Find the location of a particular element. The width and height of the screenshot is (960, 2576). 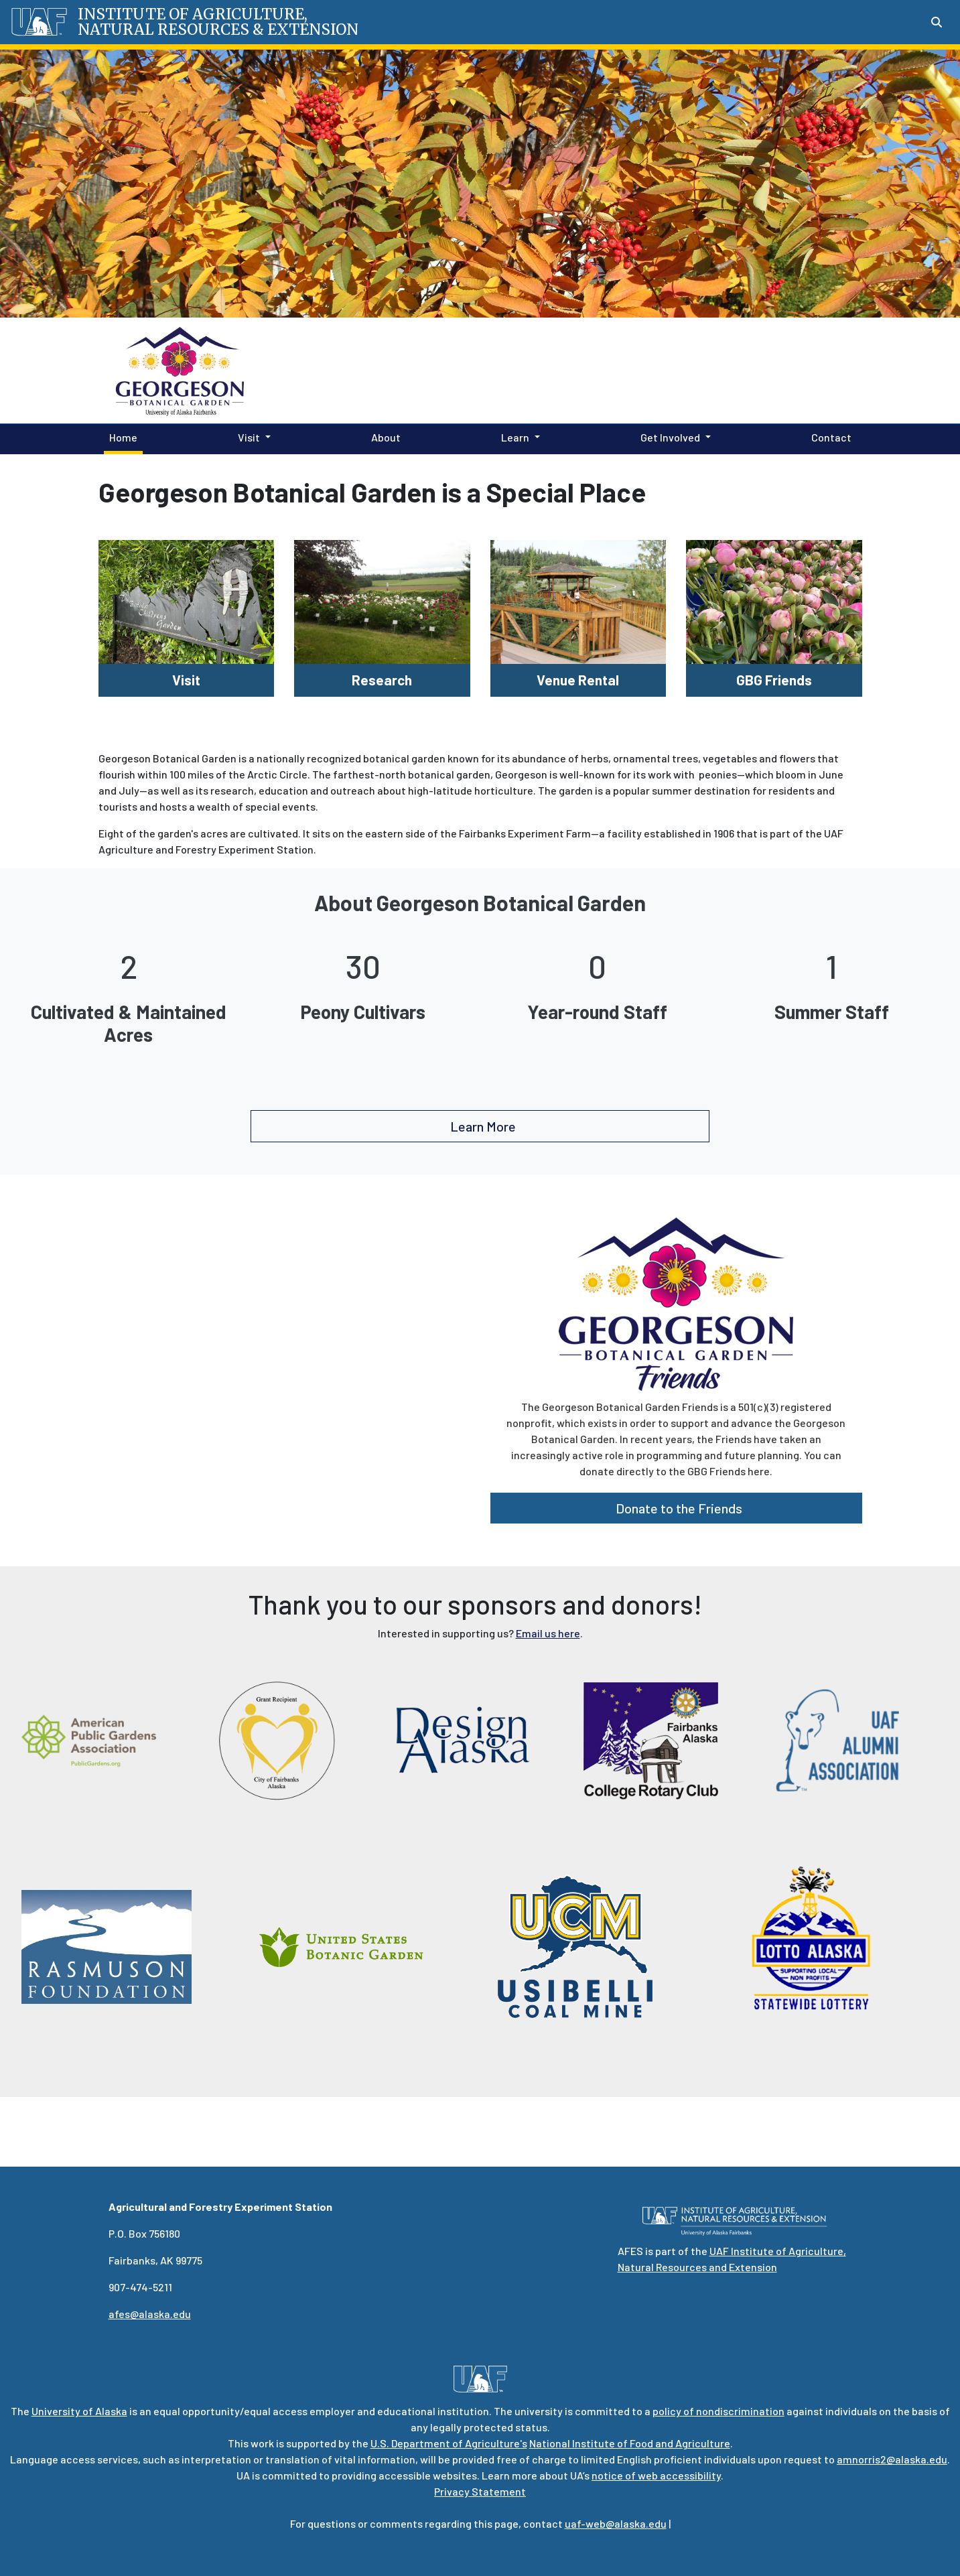

[Venue Rental] is located at coordinates (578, 600).